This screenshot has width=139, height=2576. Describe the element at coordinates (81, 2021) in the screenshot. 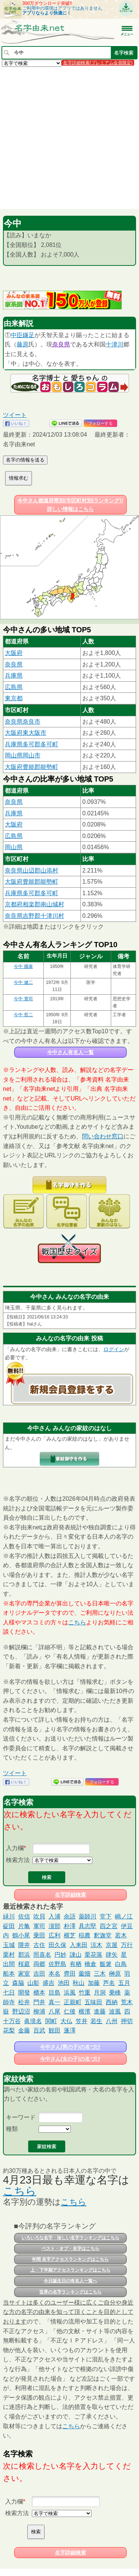

I see `笠井` at that location.